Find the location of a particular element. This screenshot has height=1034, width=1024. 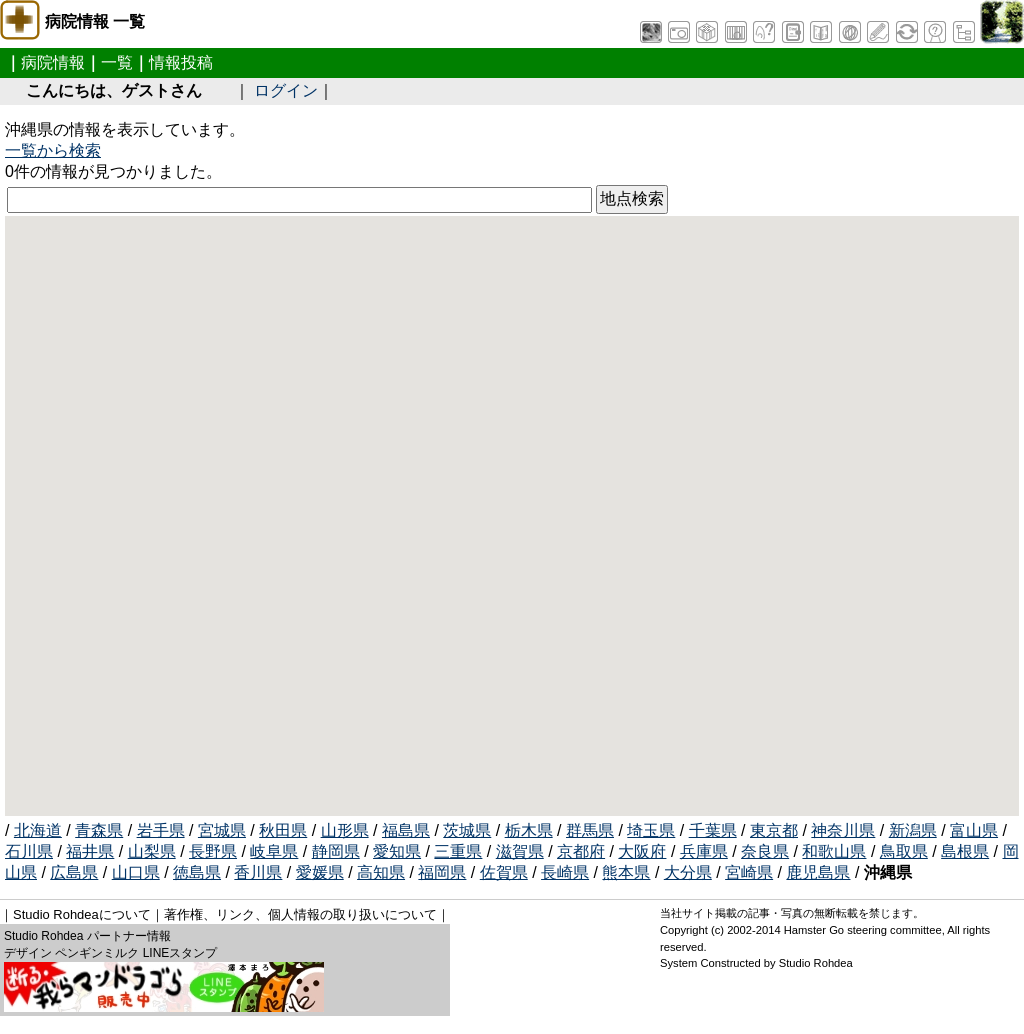

山口県 is located at coordinates (136, 872).